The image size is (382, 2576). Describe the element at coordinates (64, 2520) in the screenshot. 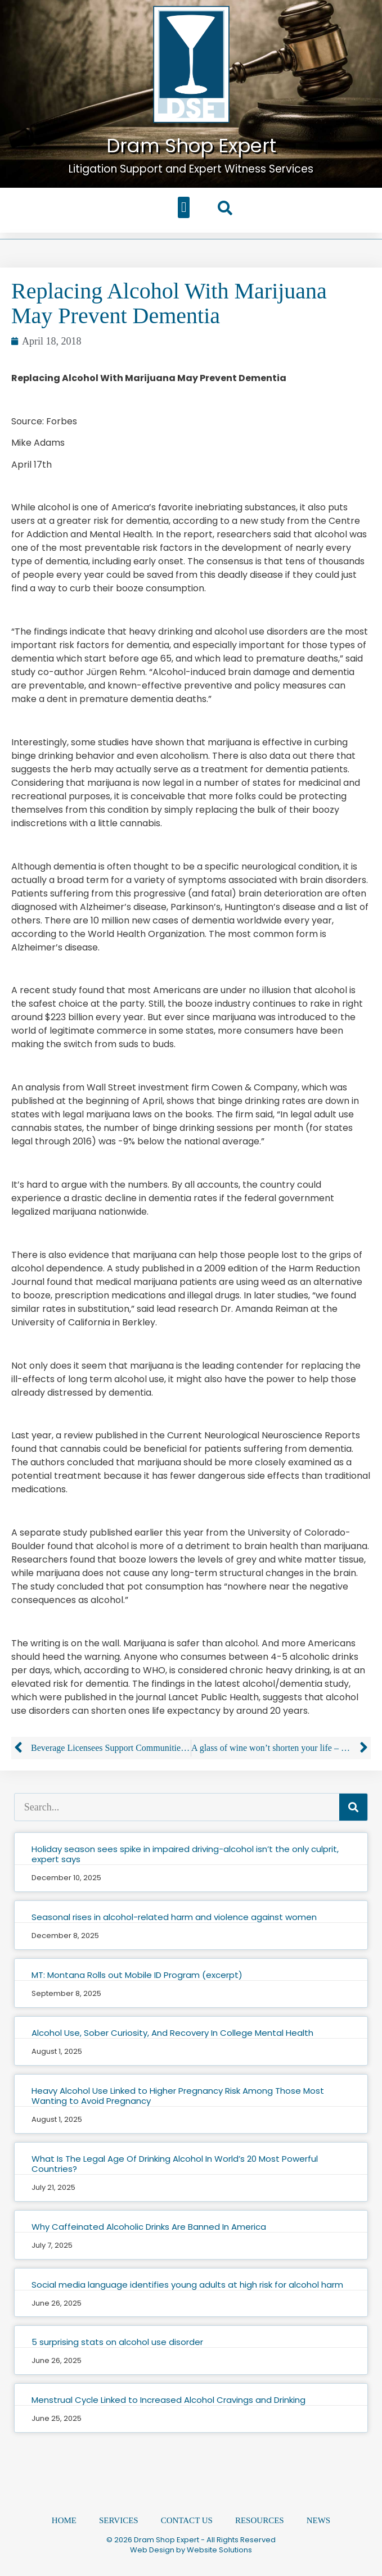

I see `Home` at that location.